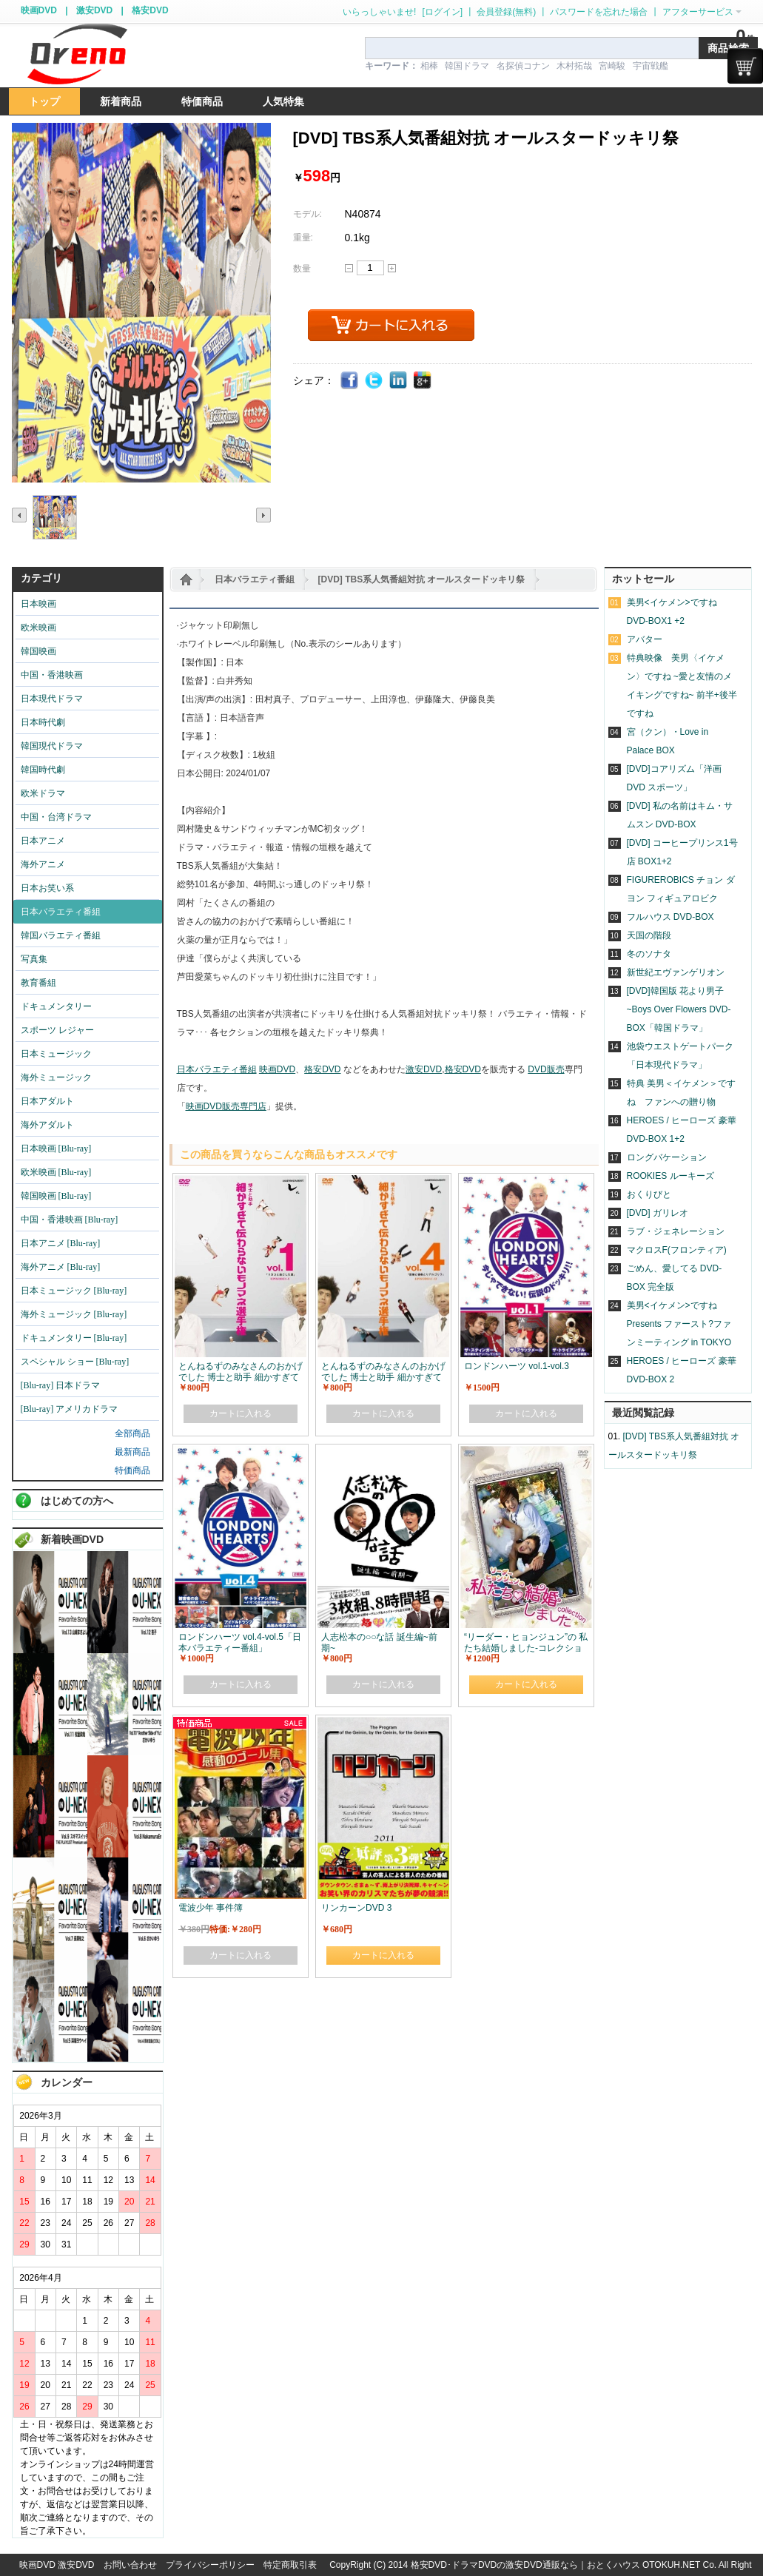 The height and width of the screenshot is (2576, 763). What do you see at coordinates (676, 972) in the screenshot?
I see `新世紀エヴァンゲリオン` at bounding box center [676, 972].